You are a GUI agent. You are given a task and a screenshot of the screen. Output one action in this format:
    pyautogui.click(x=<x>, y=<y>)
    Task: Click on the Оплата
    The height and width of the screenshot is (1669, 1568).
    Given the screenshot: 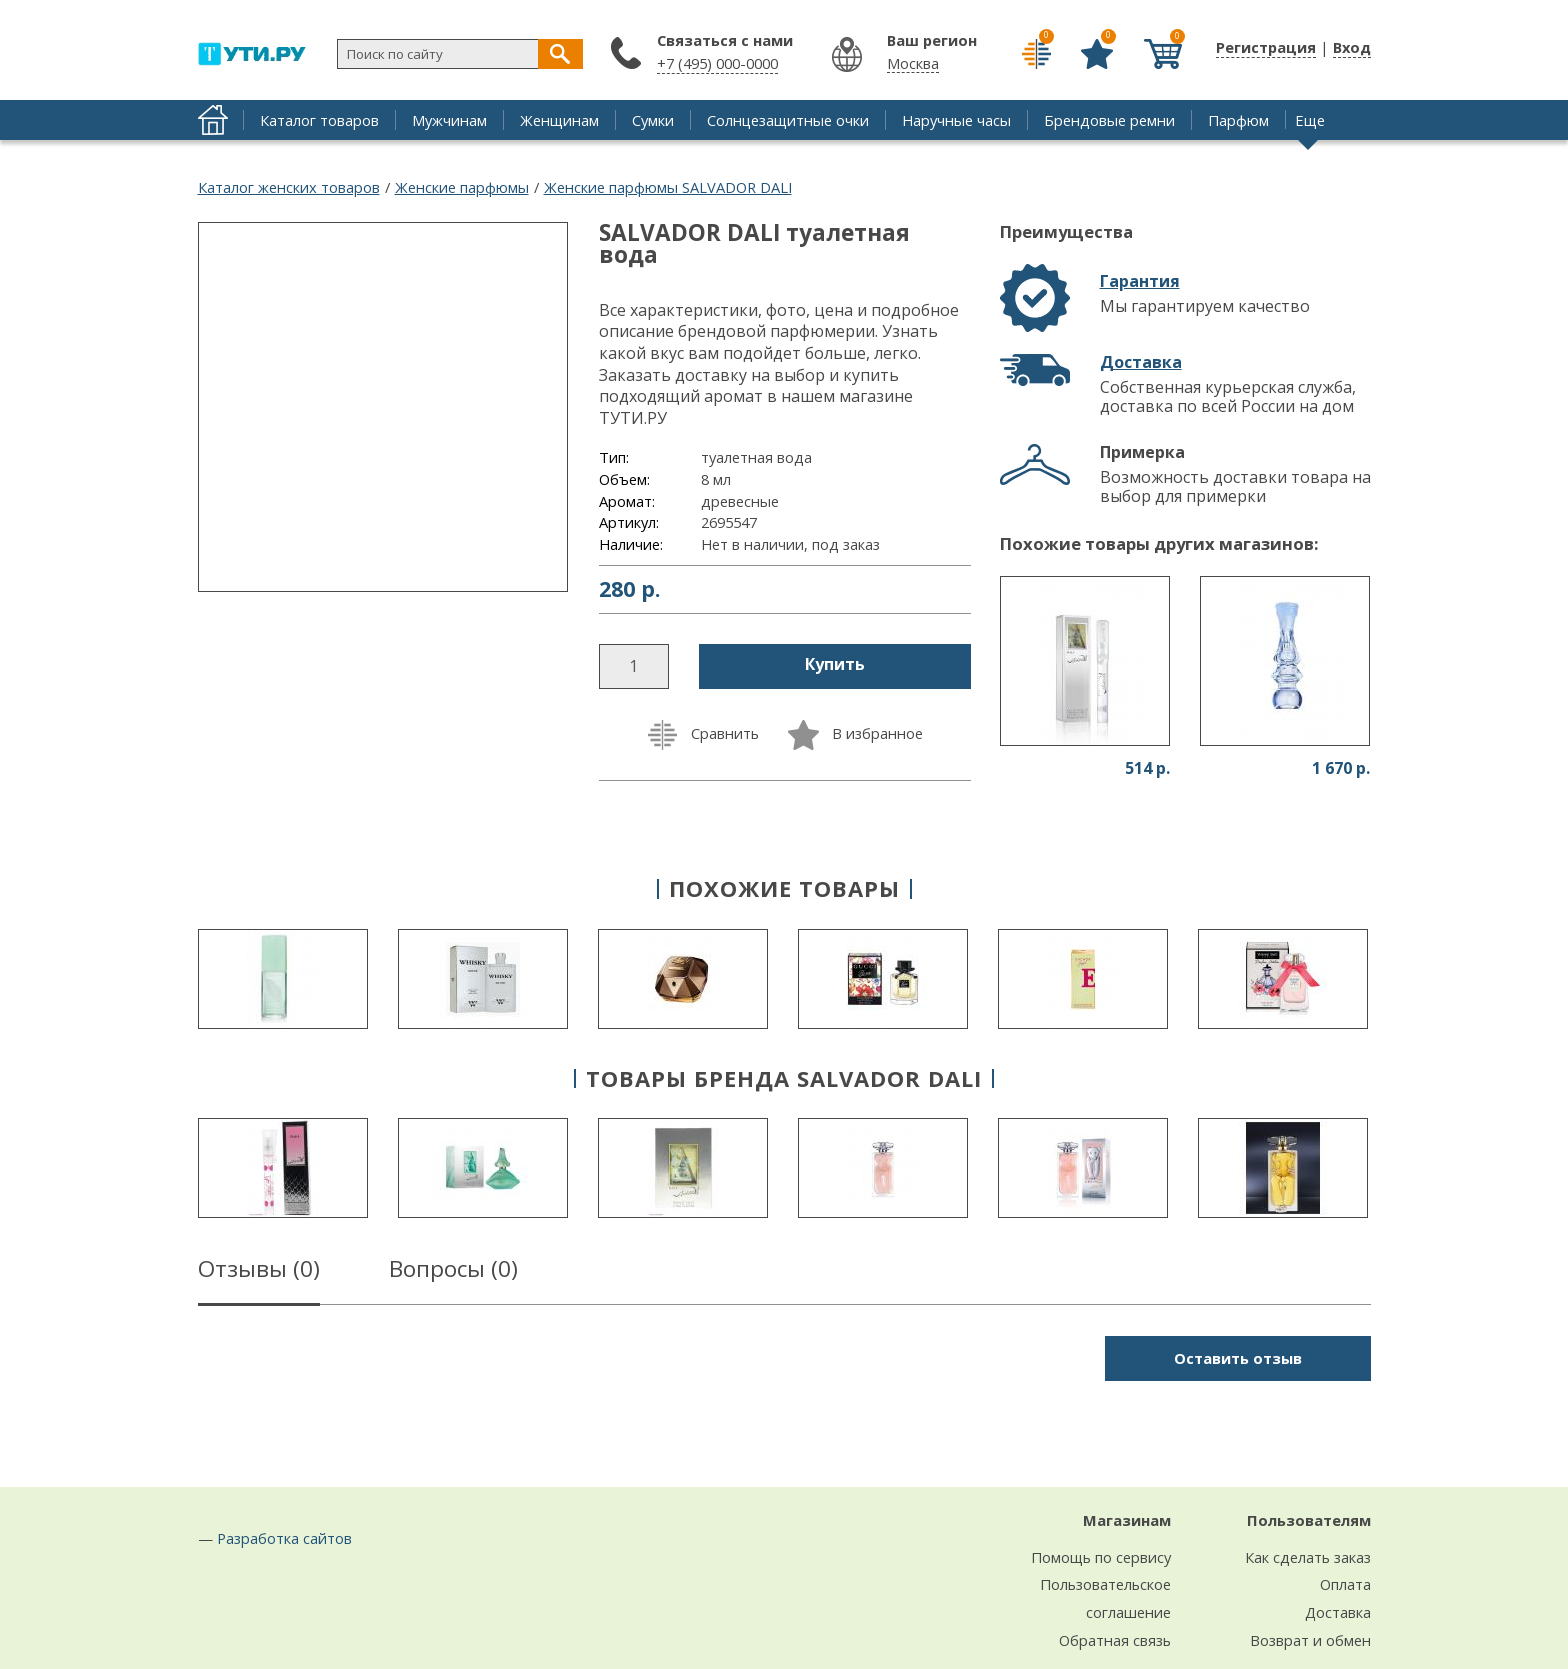 What is the action you would take?
    pyautogui.click(x=1345, y=1584)
    